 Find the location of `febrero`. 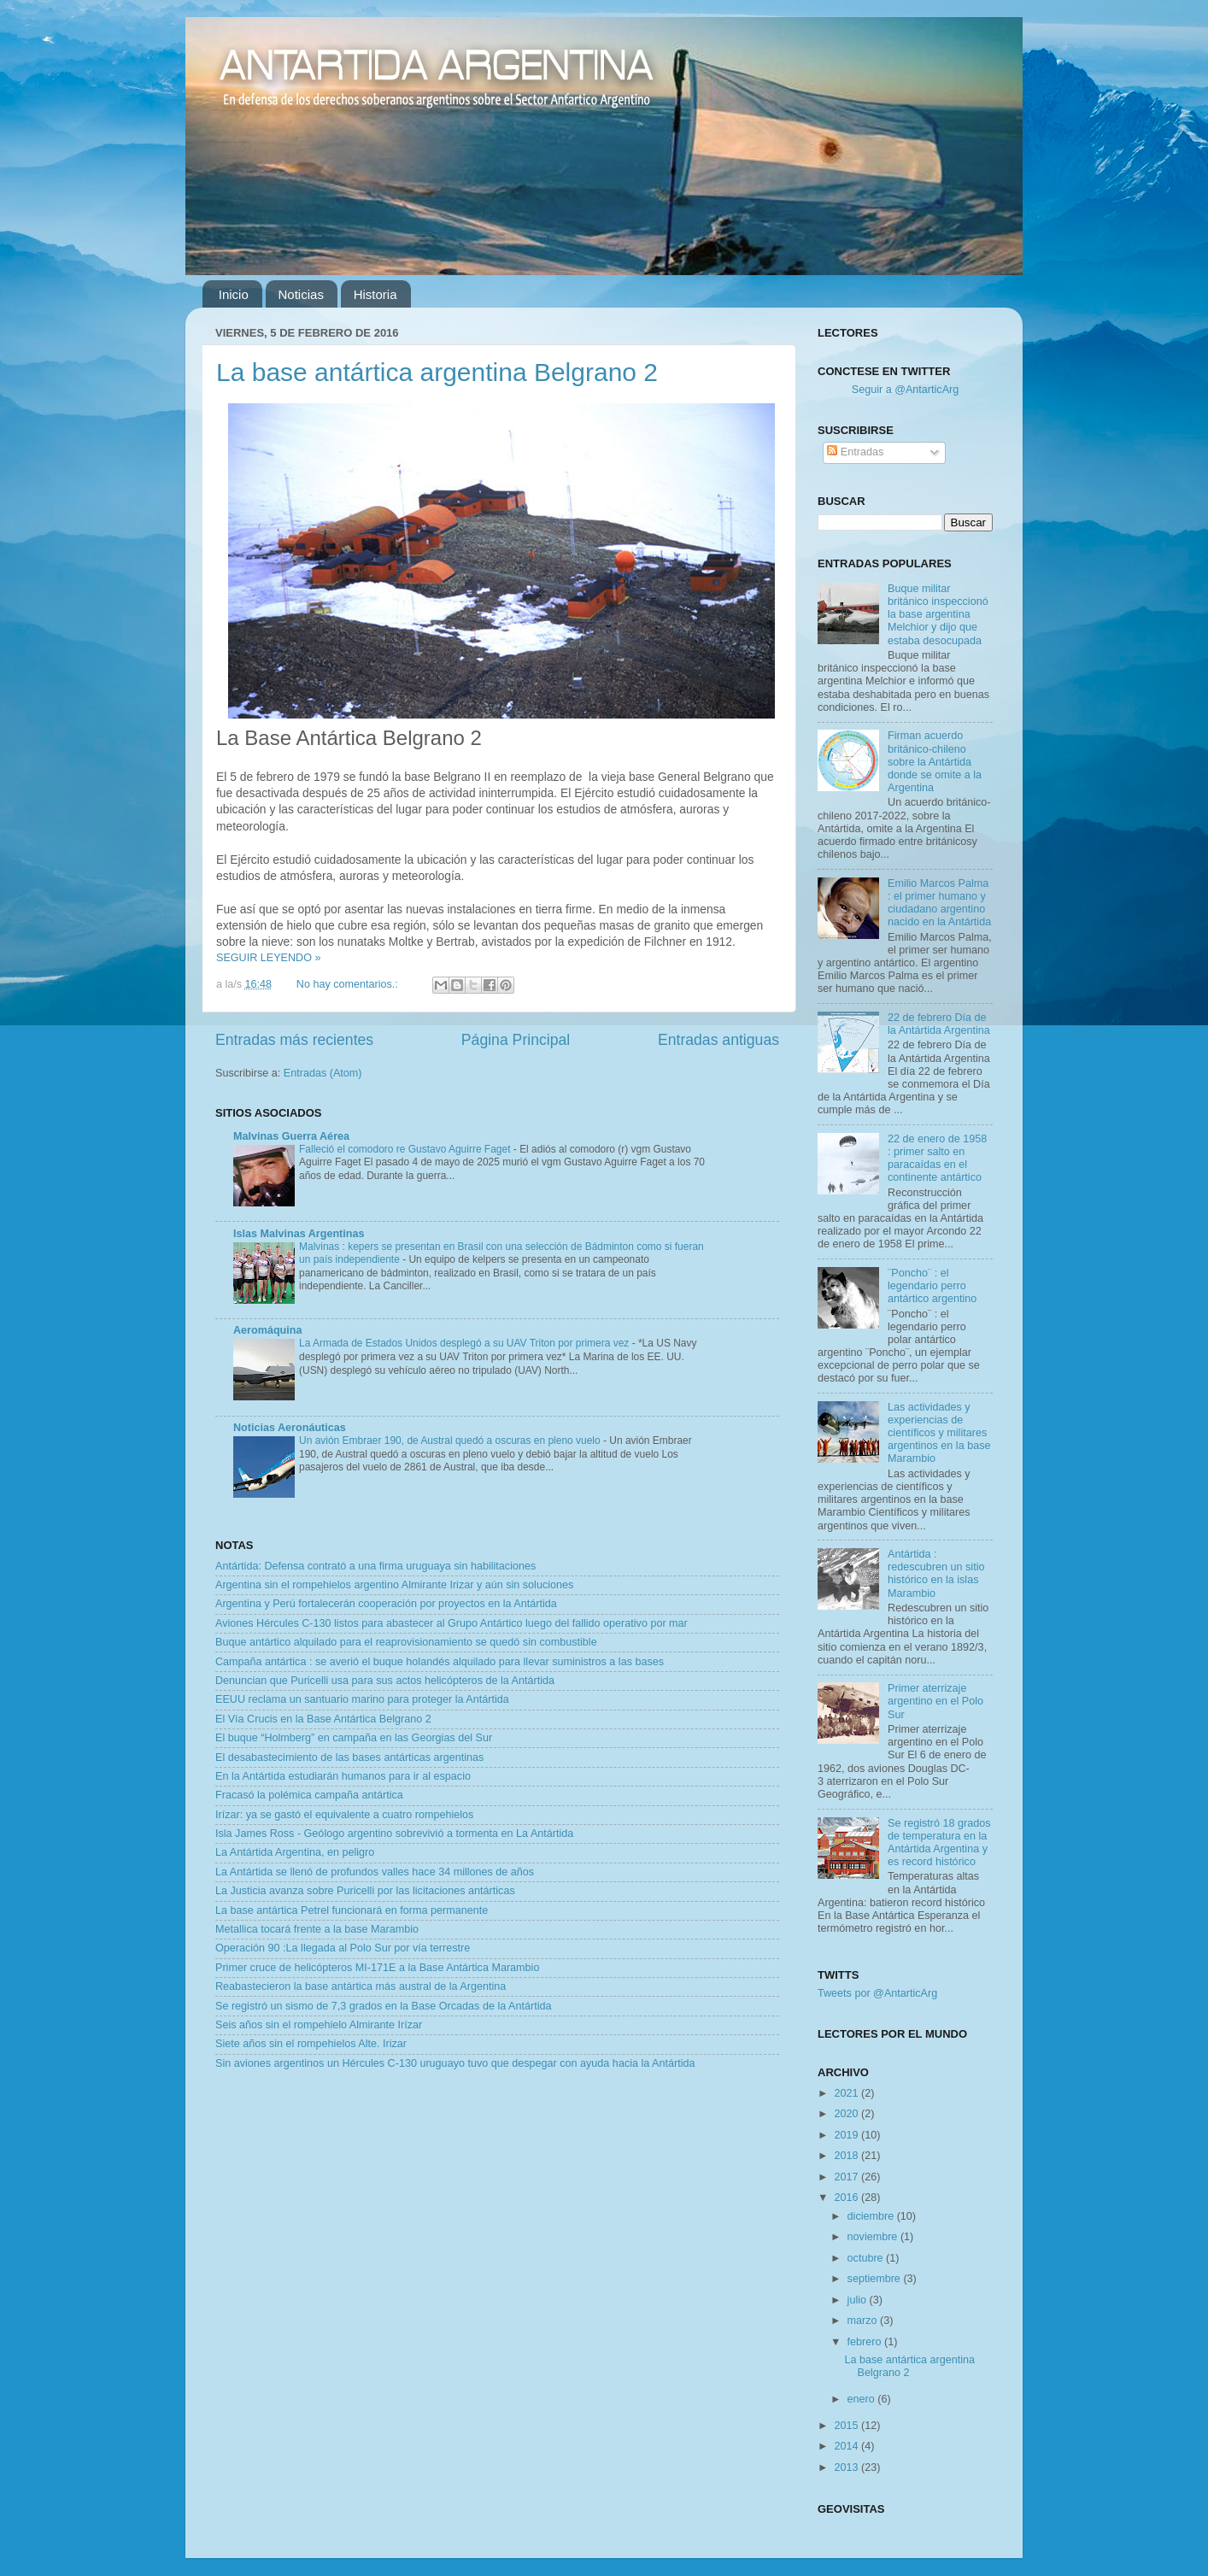

febrero is located at coordinates (865, 2342).